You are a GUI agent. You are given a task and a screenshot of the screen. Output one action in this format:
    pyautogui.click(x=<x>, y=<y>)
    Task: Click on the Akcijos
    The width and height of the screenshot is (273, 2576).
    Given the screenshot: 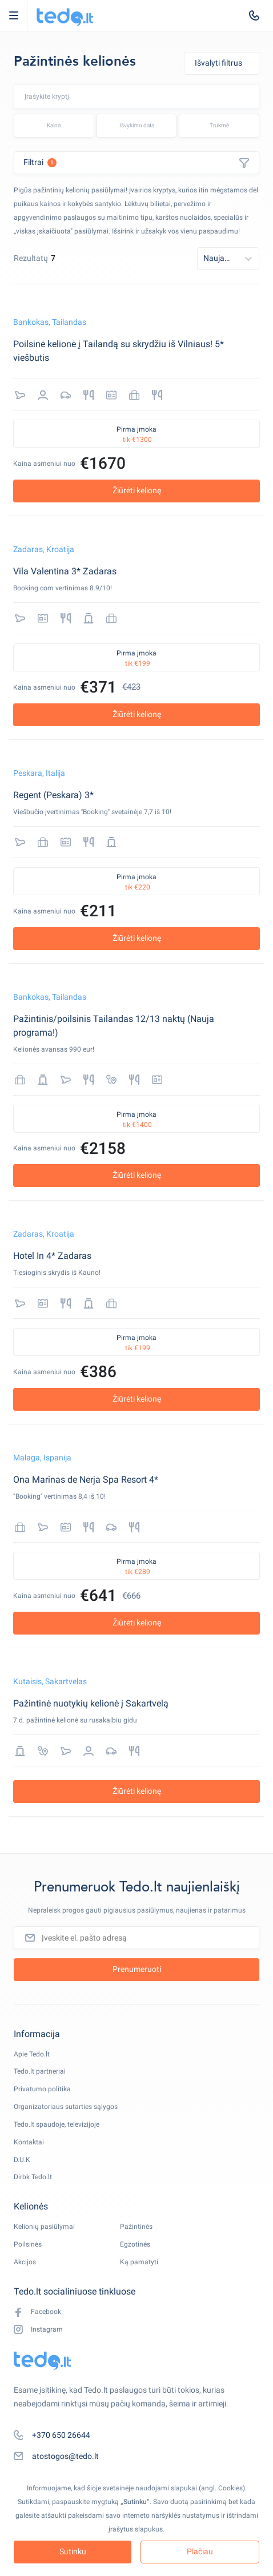 What is the action you would take?
    pyautogui.click(x=25, y=2262)
    